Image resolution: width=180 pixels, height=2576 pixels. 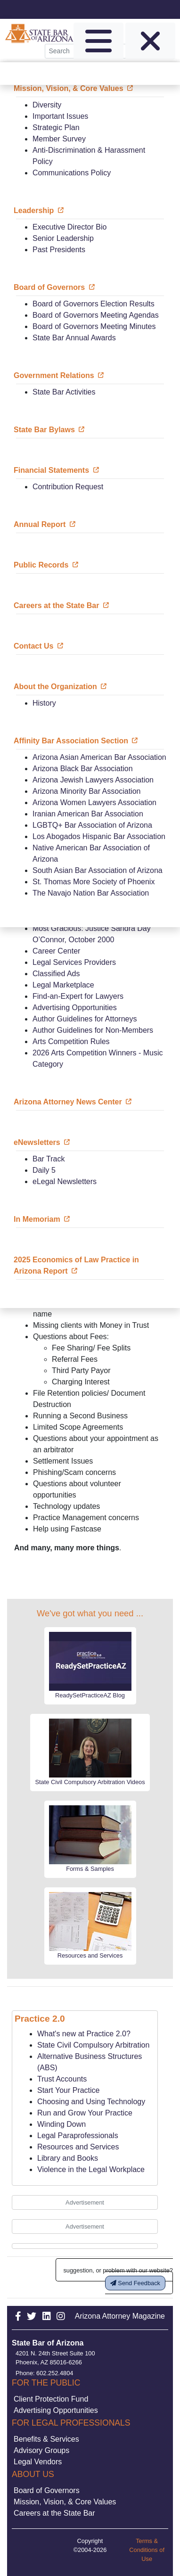 I want to click on Executive Director Bio, so click(x=69, y=227).